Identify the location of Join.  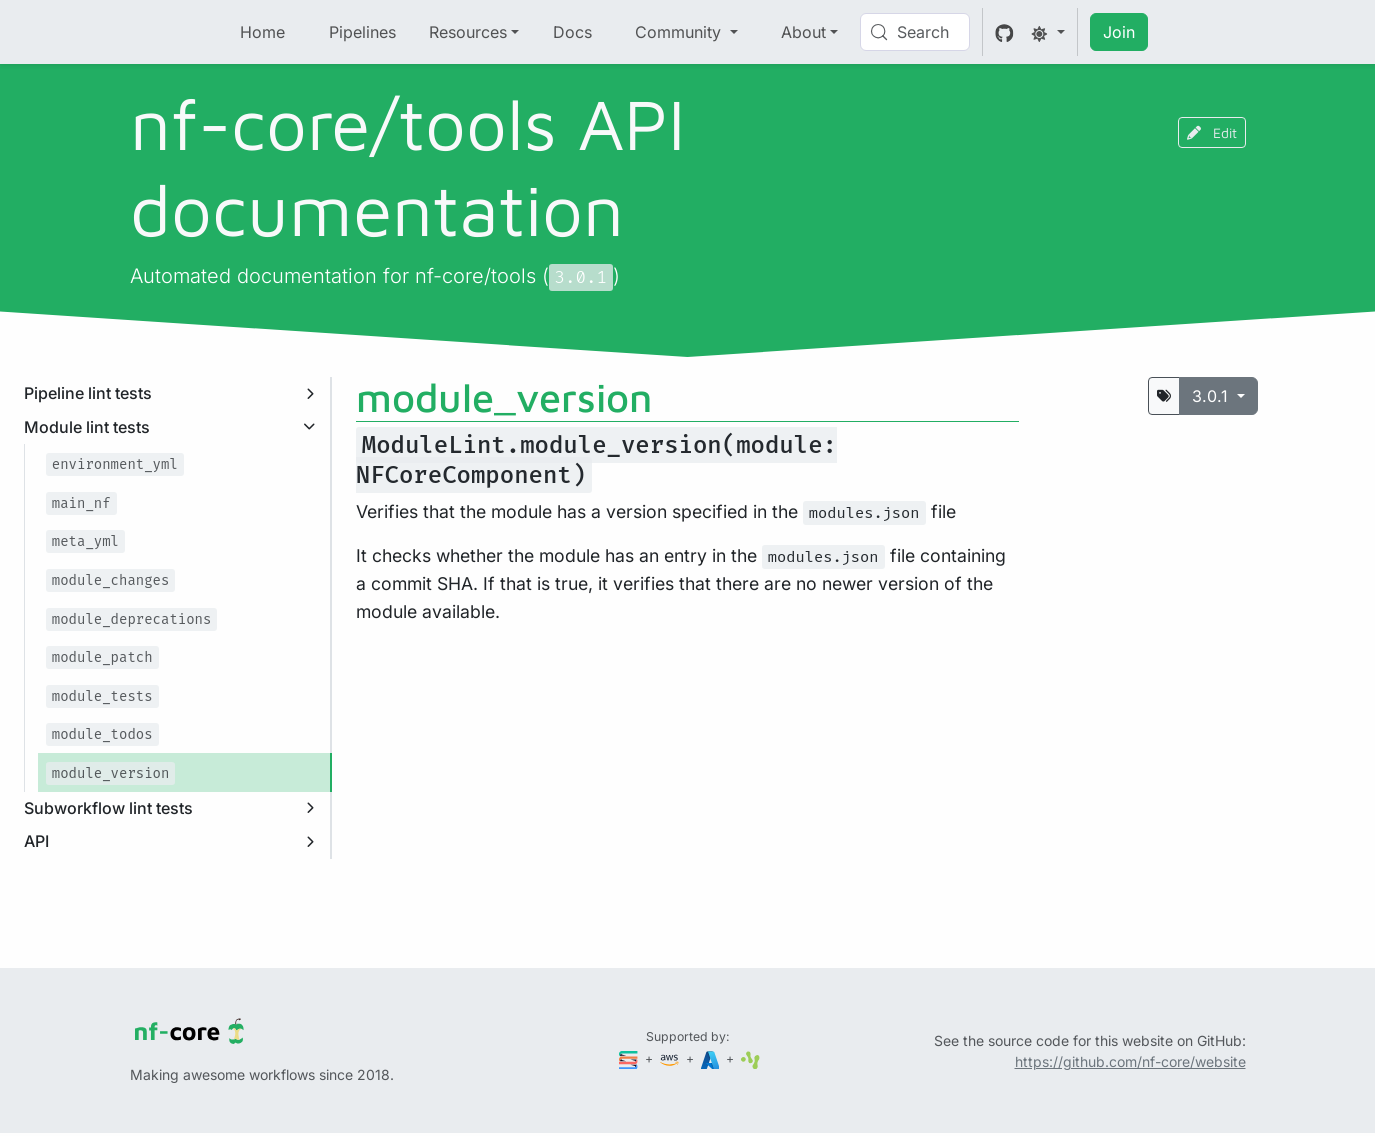
(1119, 32).